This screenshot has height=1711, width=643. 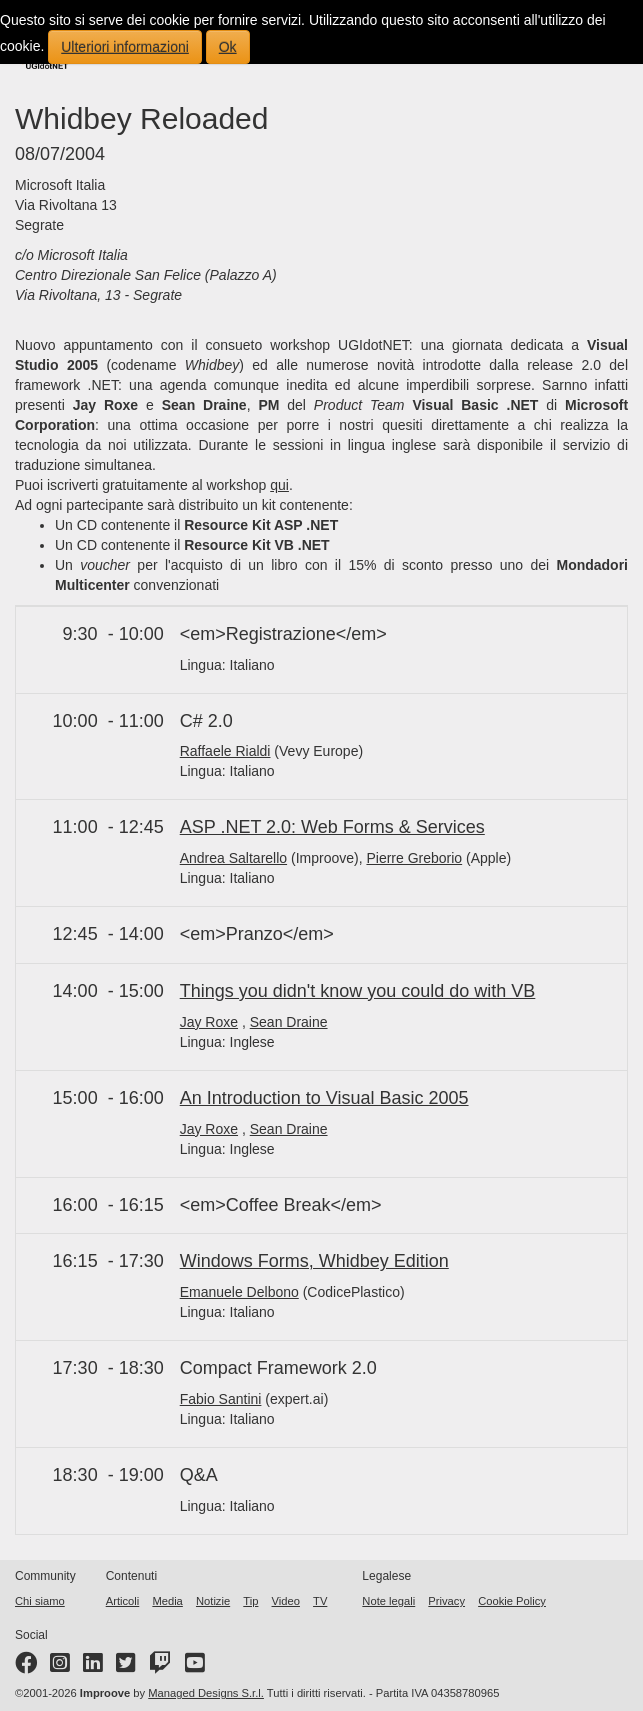 I want to click on [LinkedIn page], so click(x=93, y=1667).